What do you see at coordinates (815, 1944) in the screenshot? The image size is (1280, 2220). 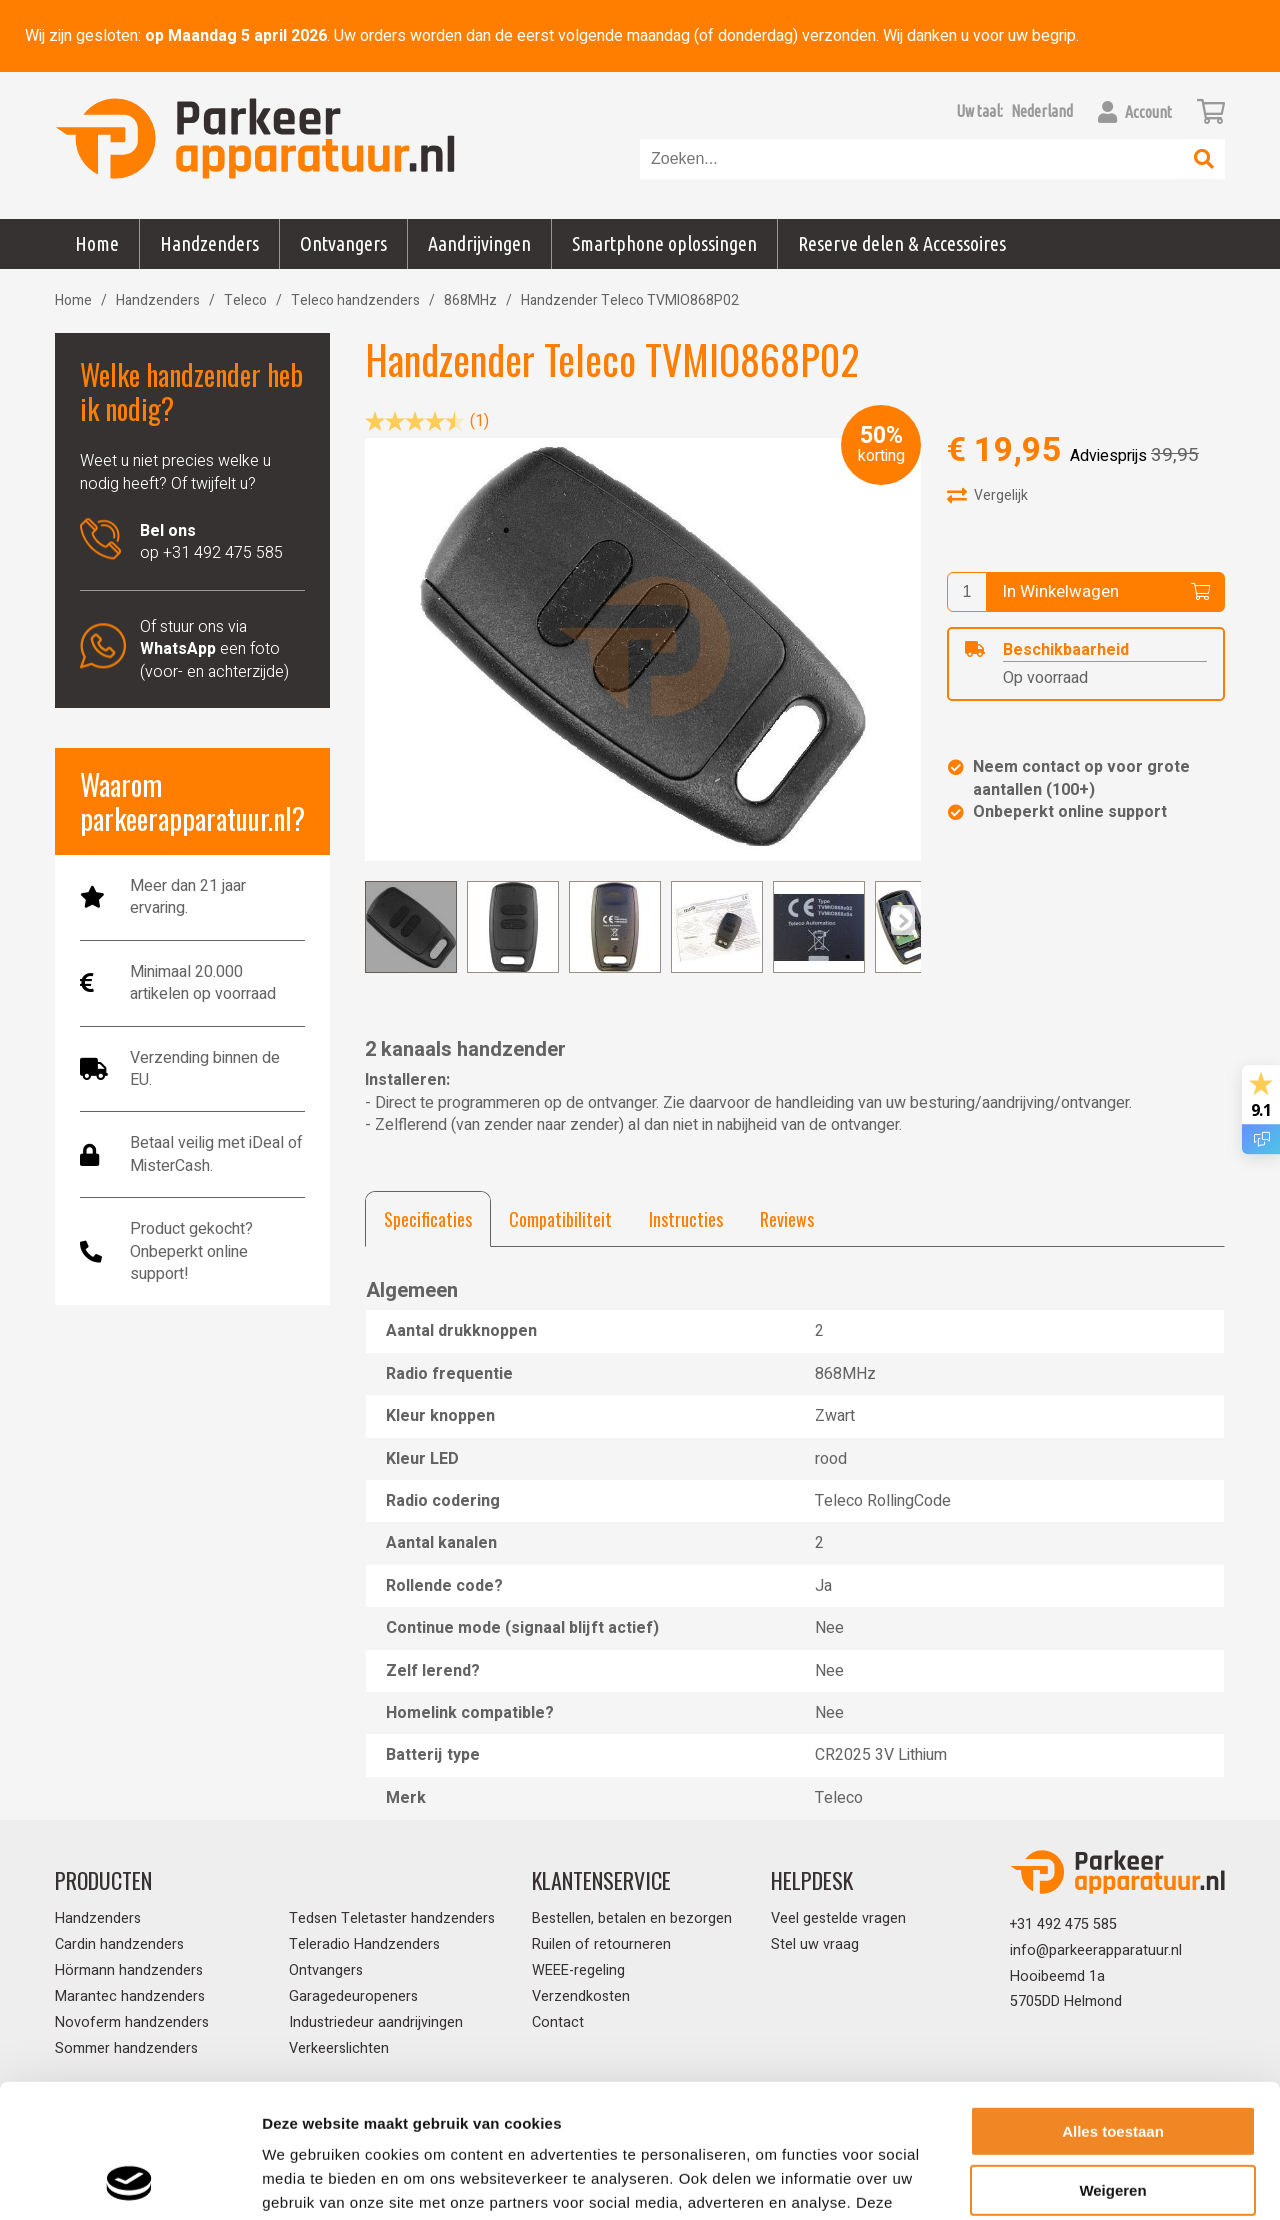 I see `Stel uw vraag` at bounding box center [815, 1944].